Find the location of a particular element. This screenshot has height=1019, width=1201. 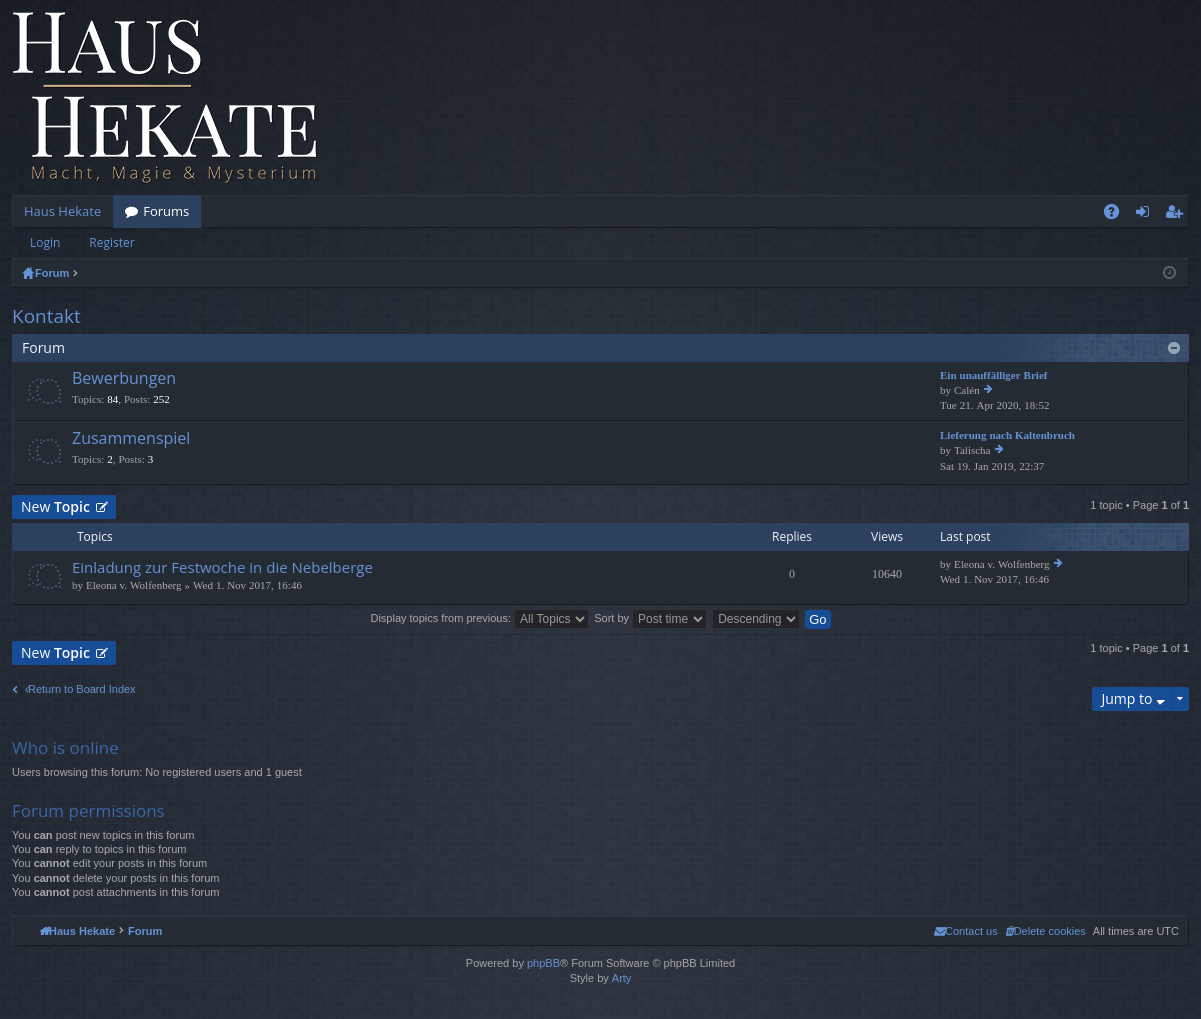

phpBB is located at coordinates (543, 963).